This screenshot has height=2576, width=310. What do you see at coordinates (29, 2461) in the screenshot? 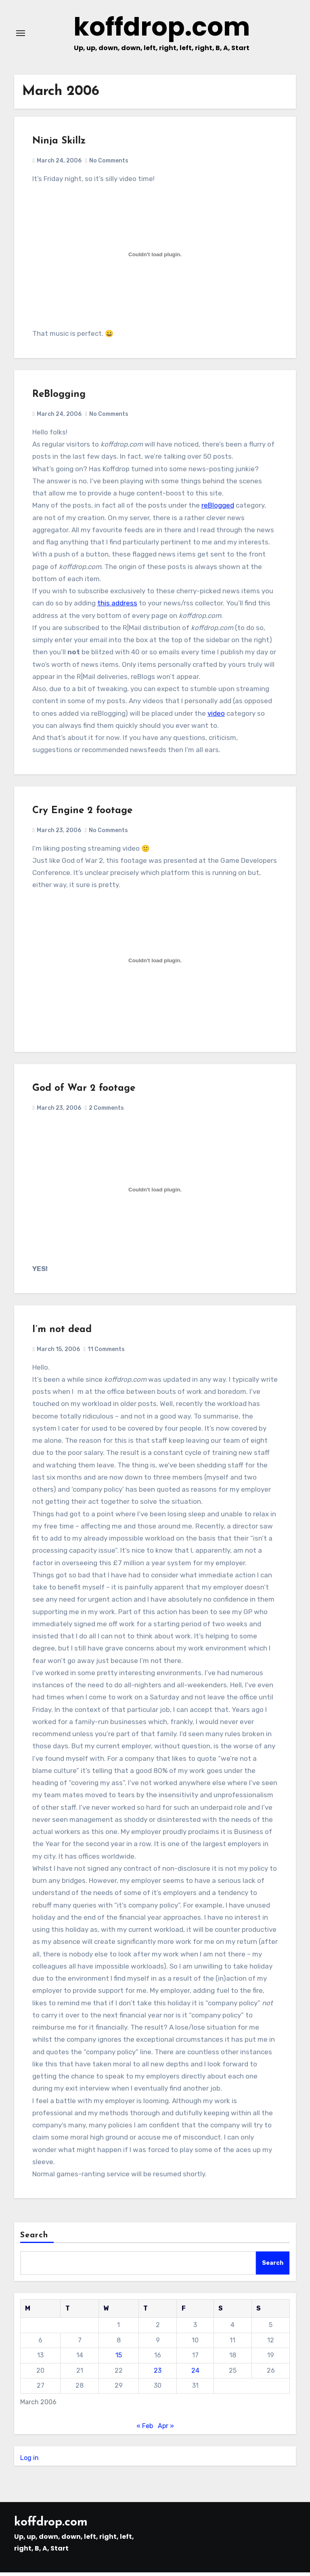
I see `Log in` at bounding box center [29, 2461].